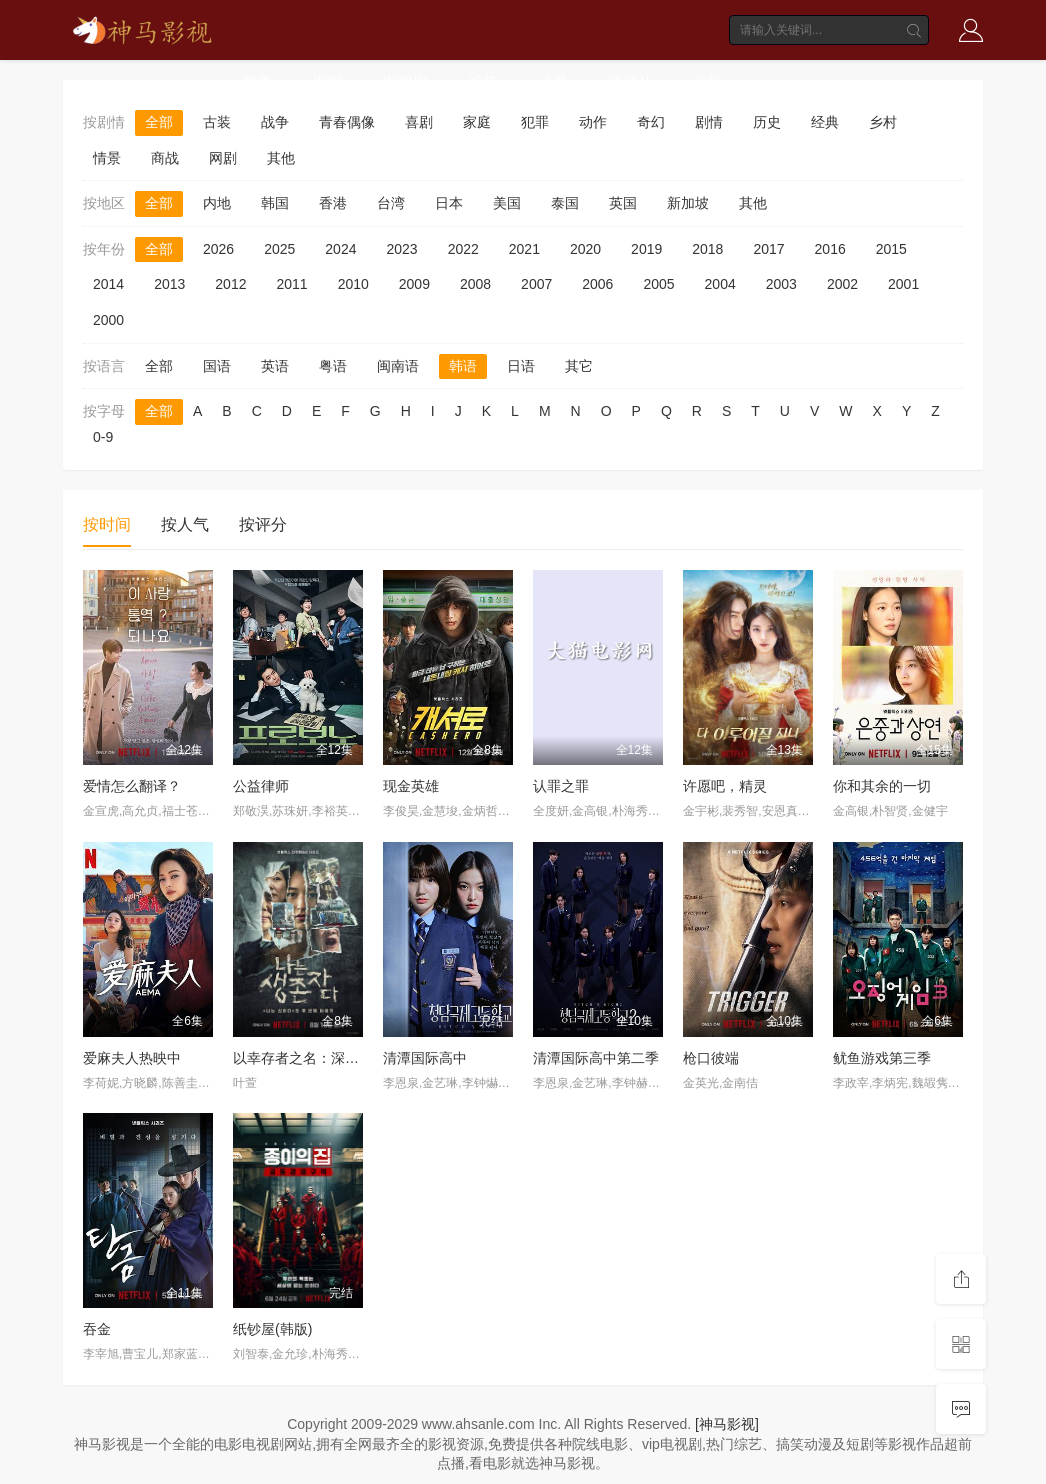  What do you see at coordinates (767, 122) in the screenshot?
I see `历史` at bounding box center [767, 122].